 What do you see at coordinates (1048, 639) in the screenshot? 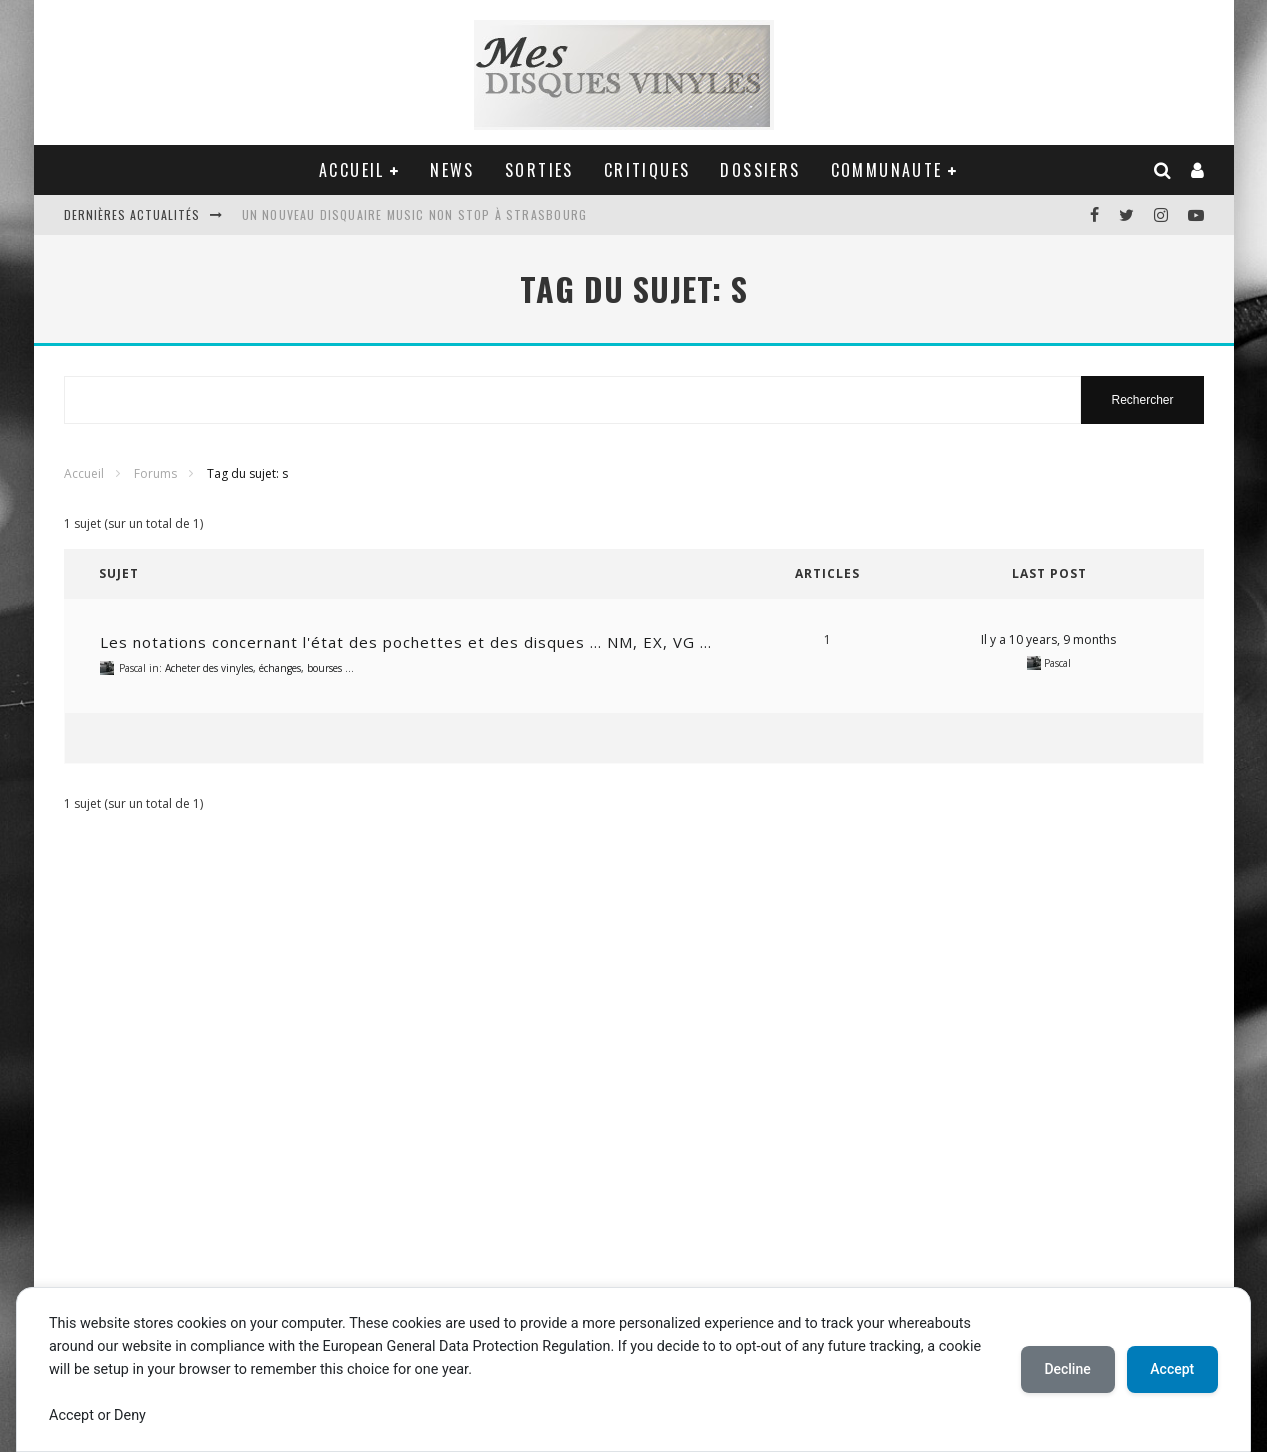
I see `Il y a 10 years, 9 months` at bounding box center [1048, 639].